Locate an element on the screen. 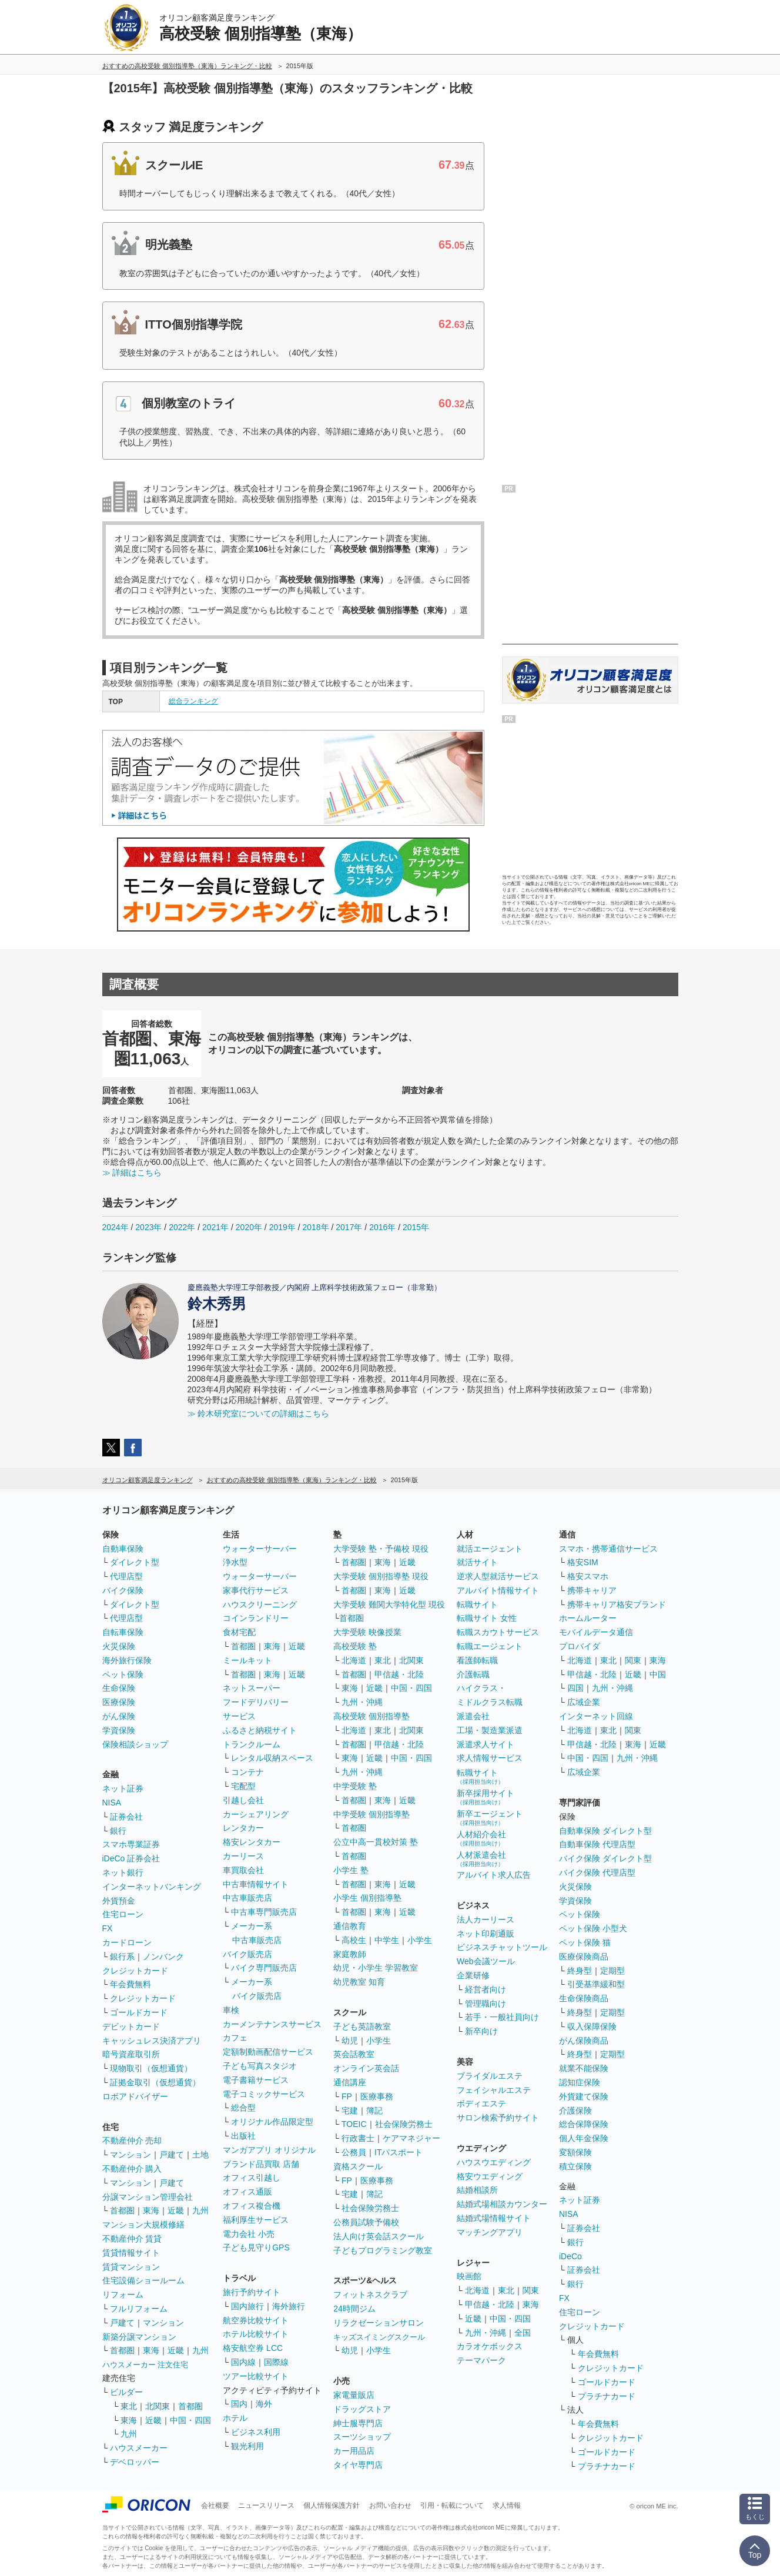 The image size is (780, 2576). ブランド品買取 店舗 is located at coordinates (261, 2164).